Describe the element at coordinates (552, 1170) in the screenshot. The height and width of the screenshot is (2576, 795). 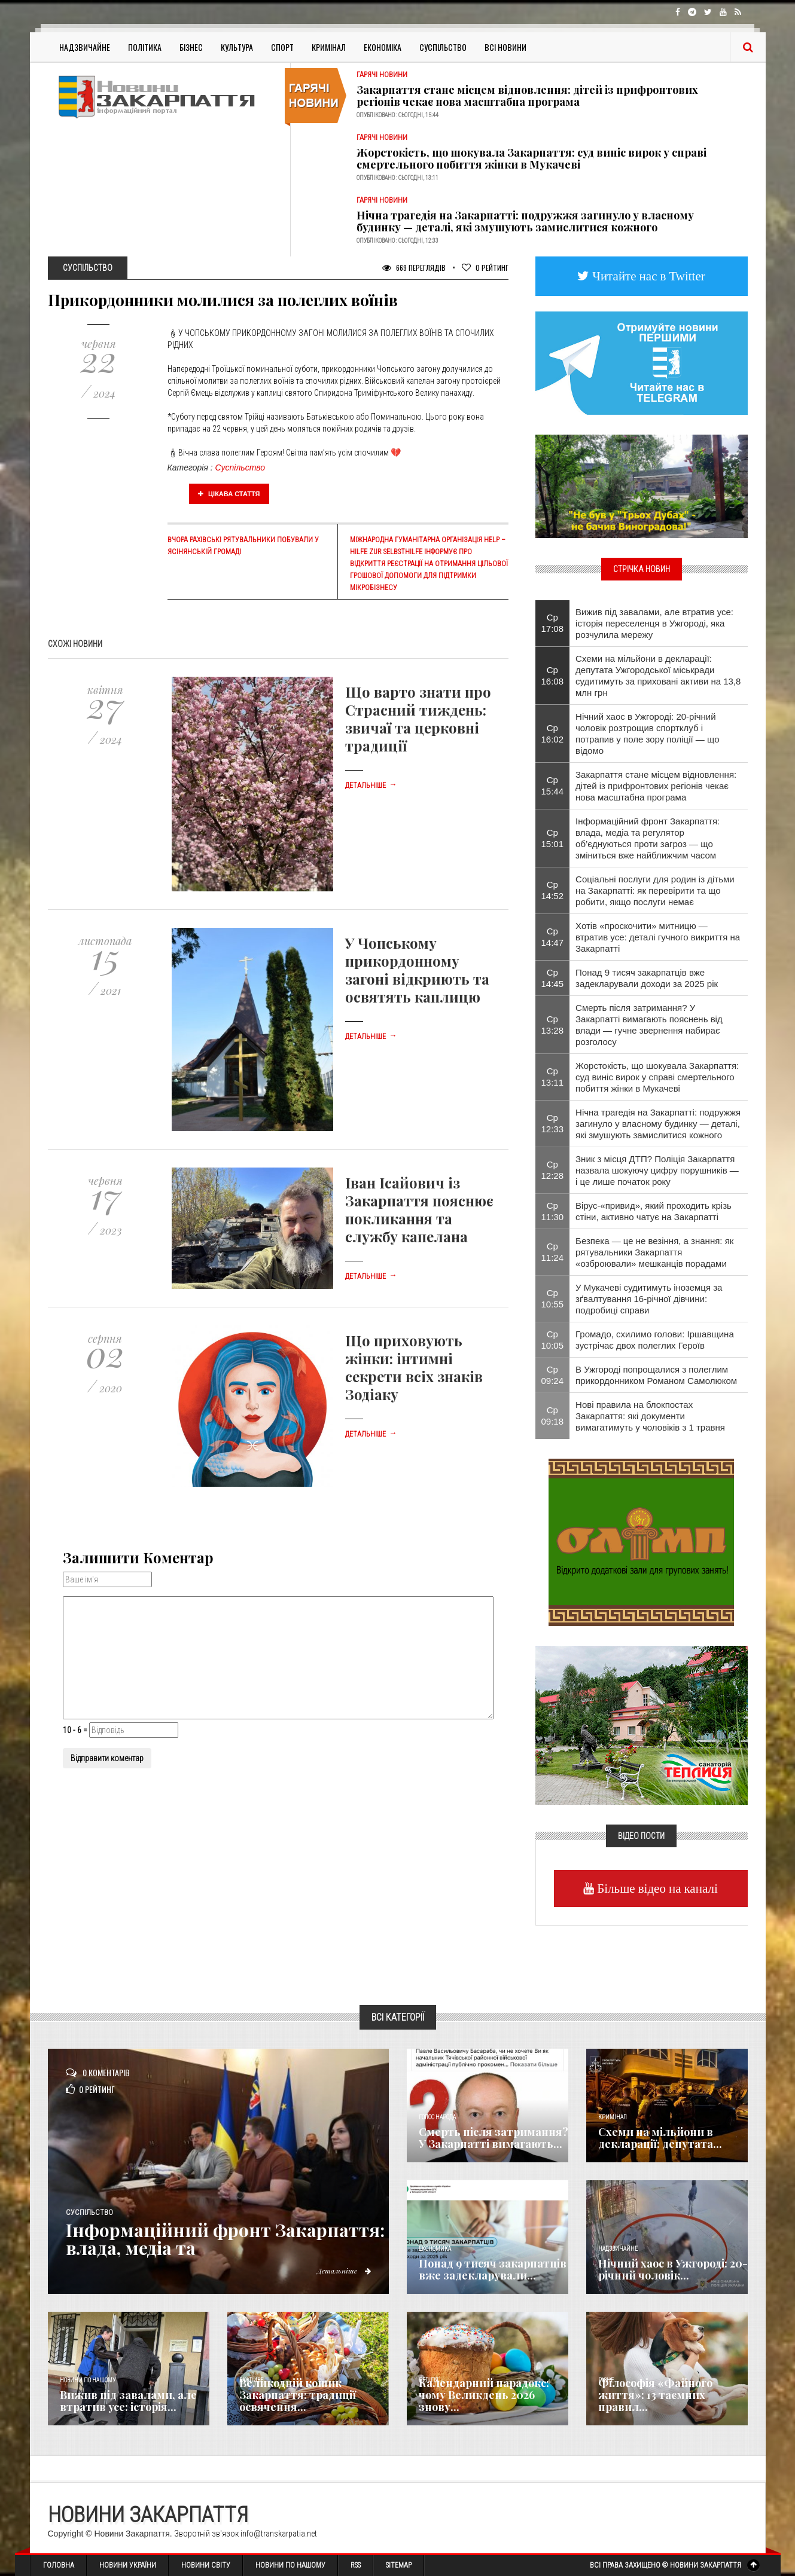
I see `Ср 12:28` at that location.